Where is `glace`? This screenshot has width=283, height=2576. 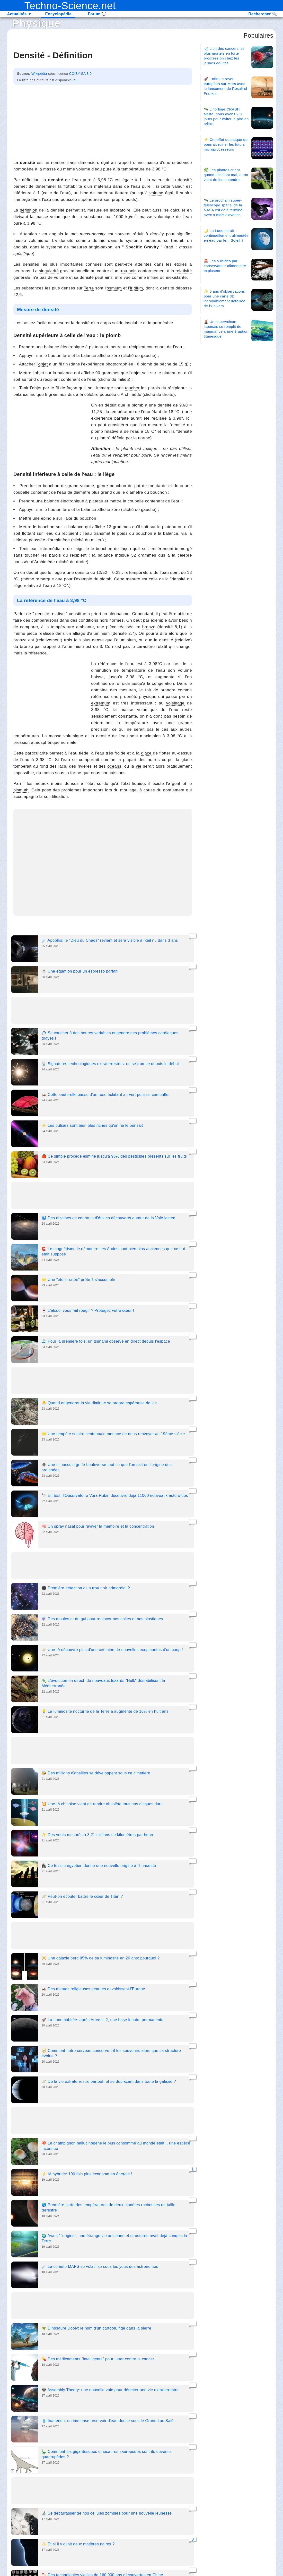
glace is located at coordinates (146, 753).